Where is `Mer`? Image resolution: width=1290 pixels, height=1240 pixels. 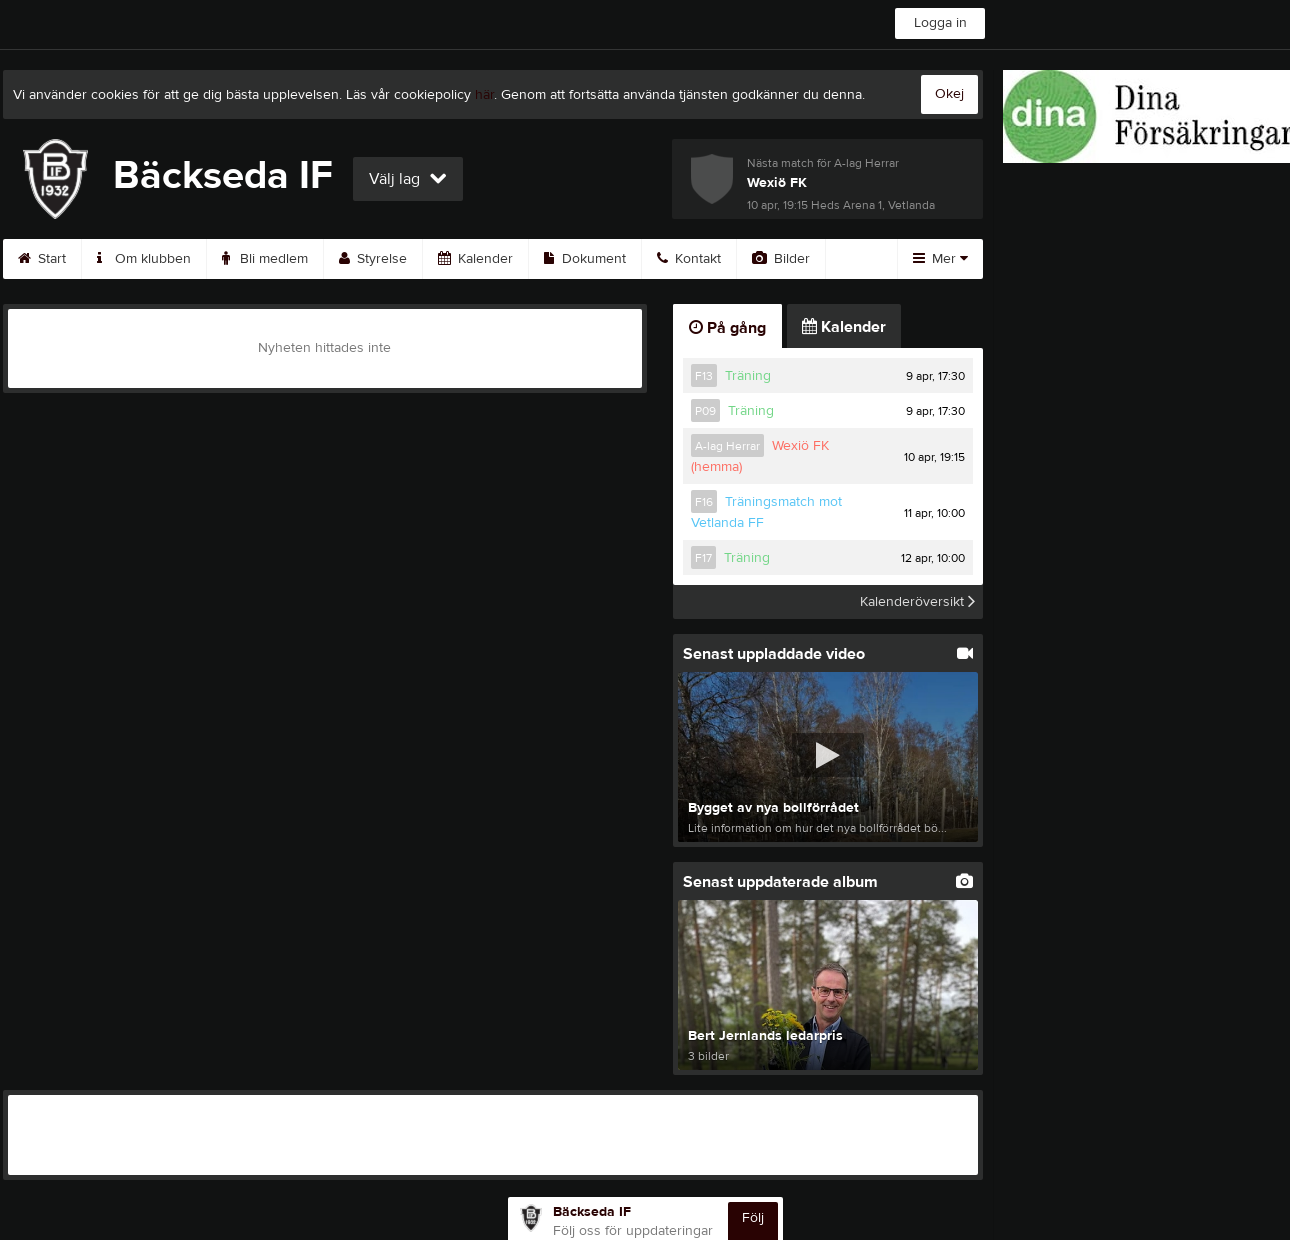
Mer is located at coordinates (940, 259).